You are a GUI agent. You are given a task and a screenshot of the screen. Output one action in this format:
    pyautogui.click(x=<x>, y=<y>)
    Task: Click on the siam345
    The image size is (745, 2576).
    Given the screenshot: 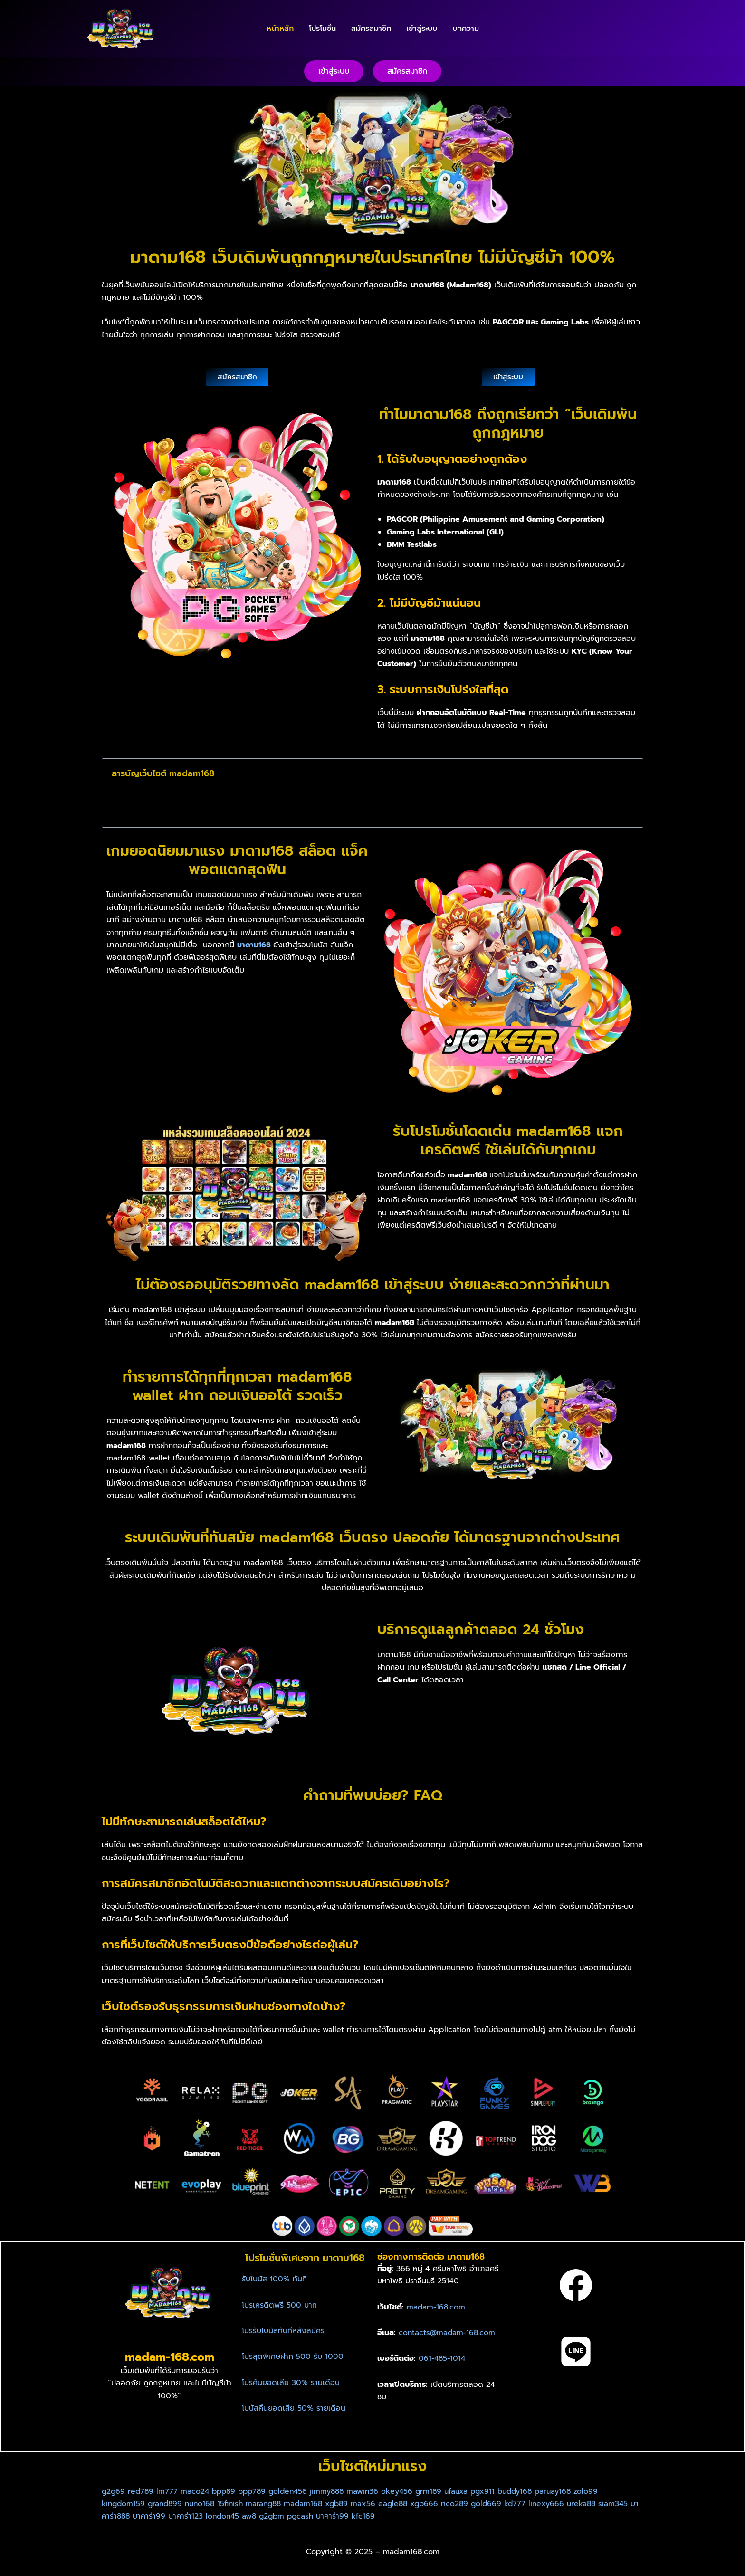 What is the action you would take?
    pyautogui.click(x=117, y=2516)
    